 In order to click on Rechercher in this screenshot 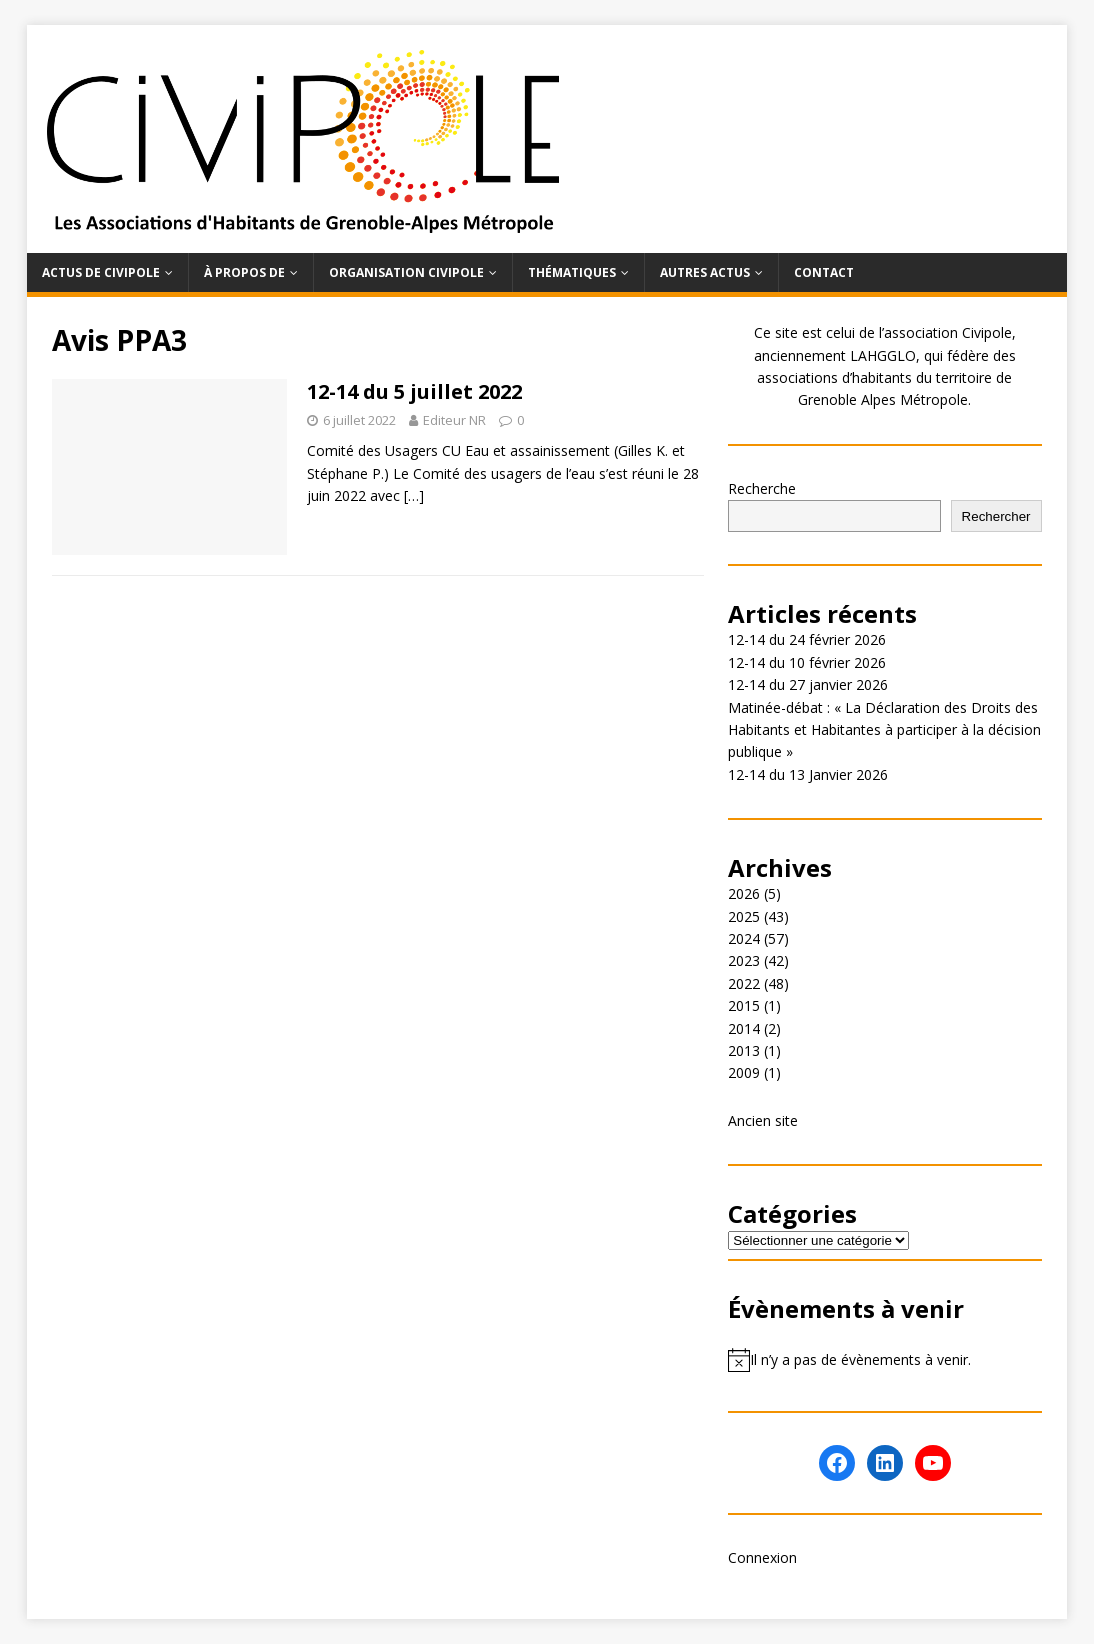, I will do `click(996, 516)`.